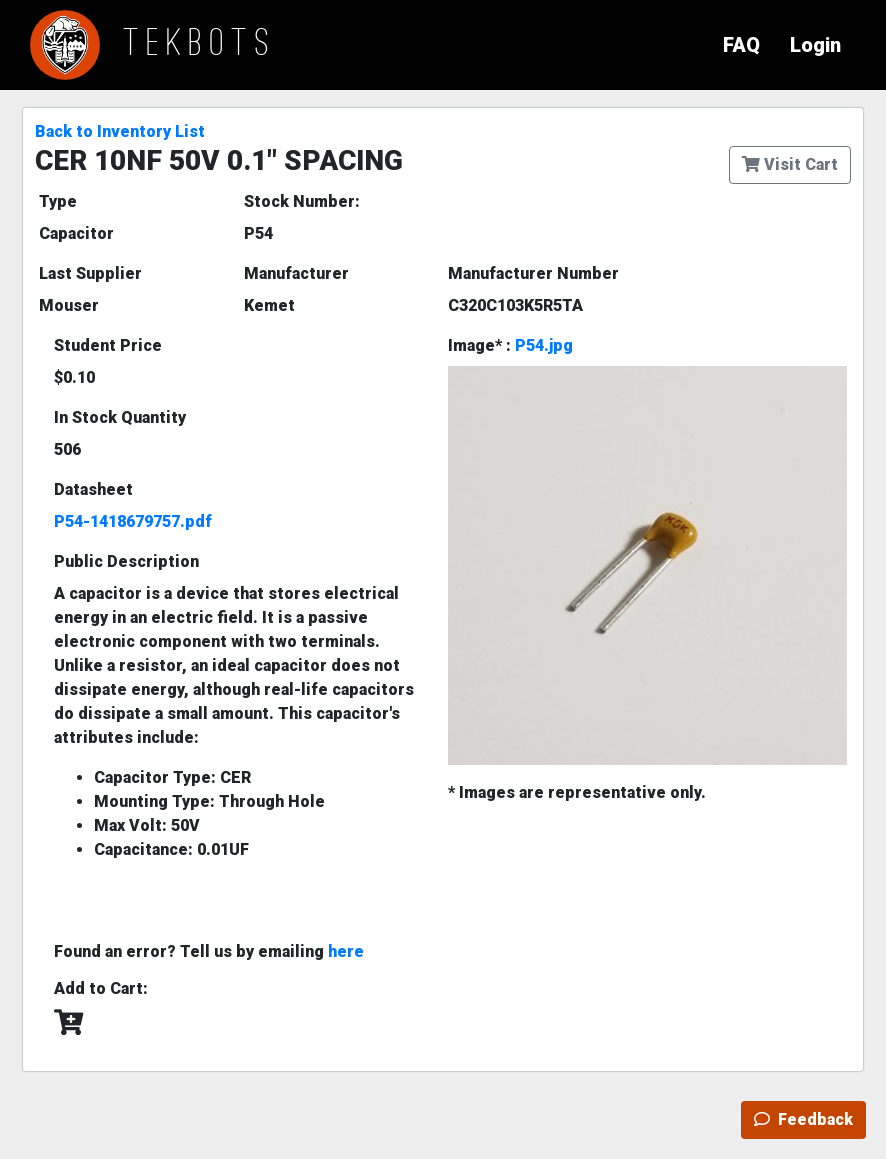  Describe the element at coordinates (101, 988) in the screenshot. I see `Add to Cart:` at that location.